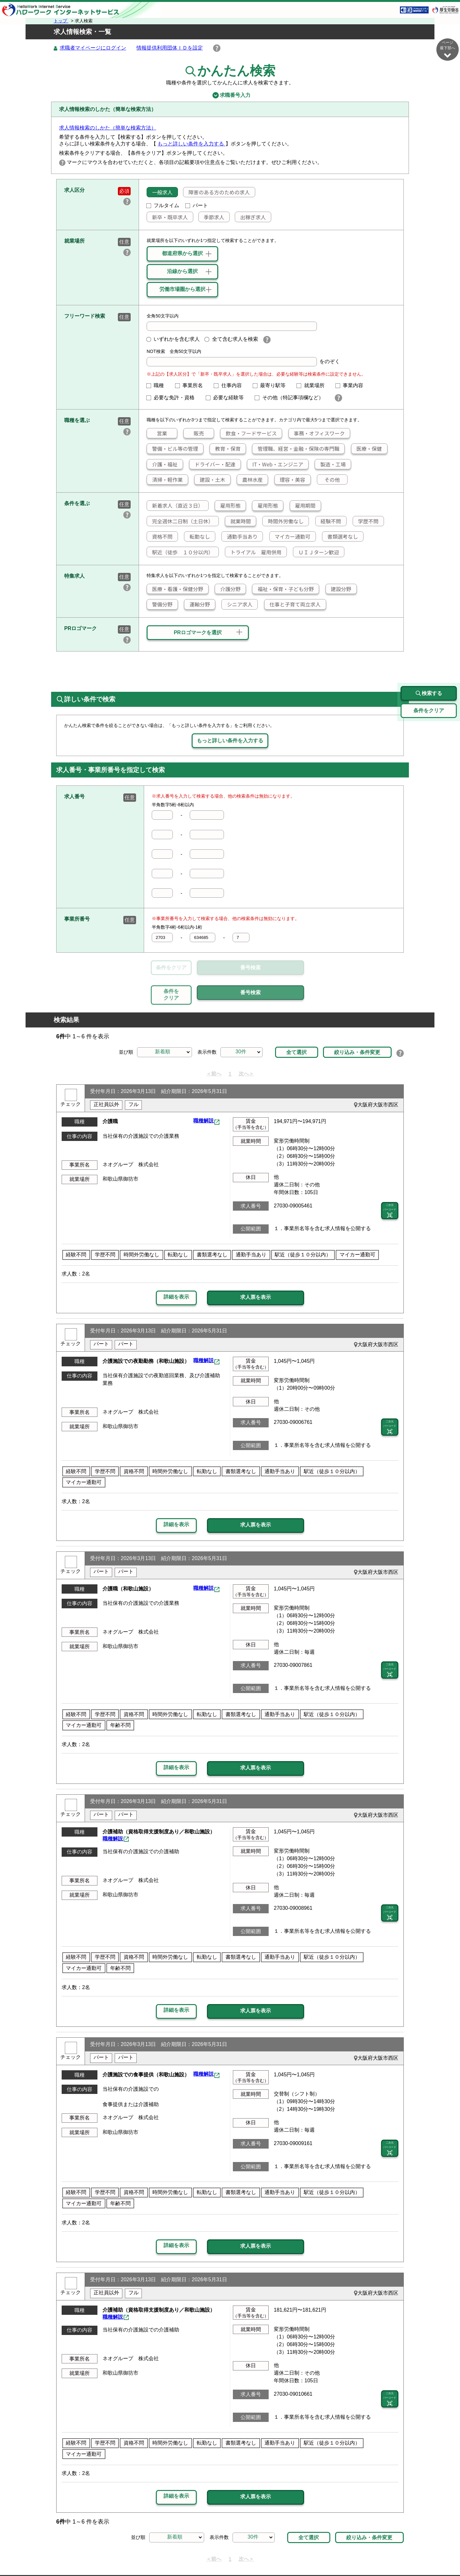 The height and width of the screenshot is (2576, 460). What do you see at coordinates (272, 385) in the screenshot?
I see `最寄り駅等` at bounding box center [272, 385].